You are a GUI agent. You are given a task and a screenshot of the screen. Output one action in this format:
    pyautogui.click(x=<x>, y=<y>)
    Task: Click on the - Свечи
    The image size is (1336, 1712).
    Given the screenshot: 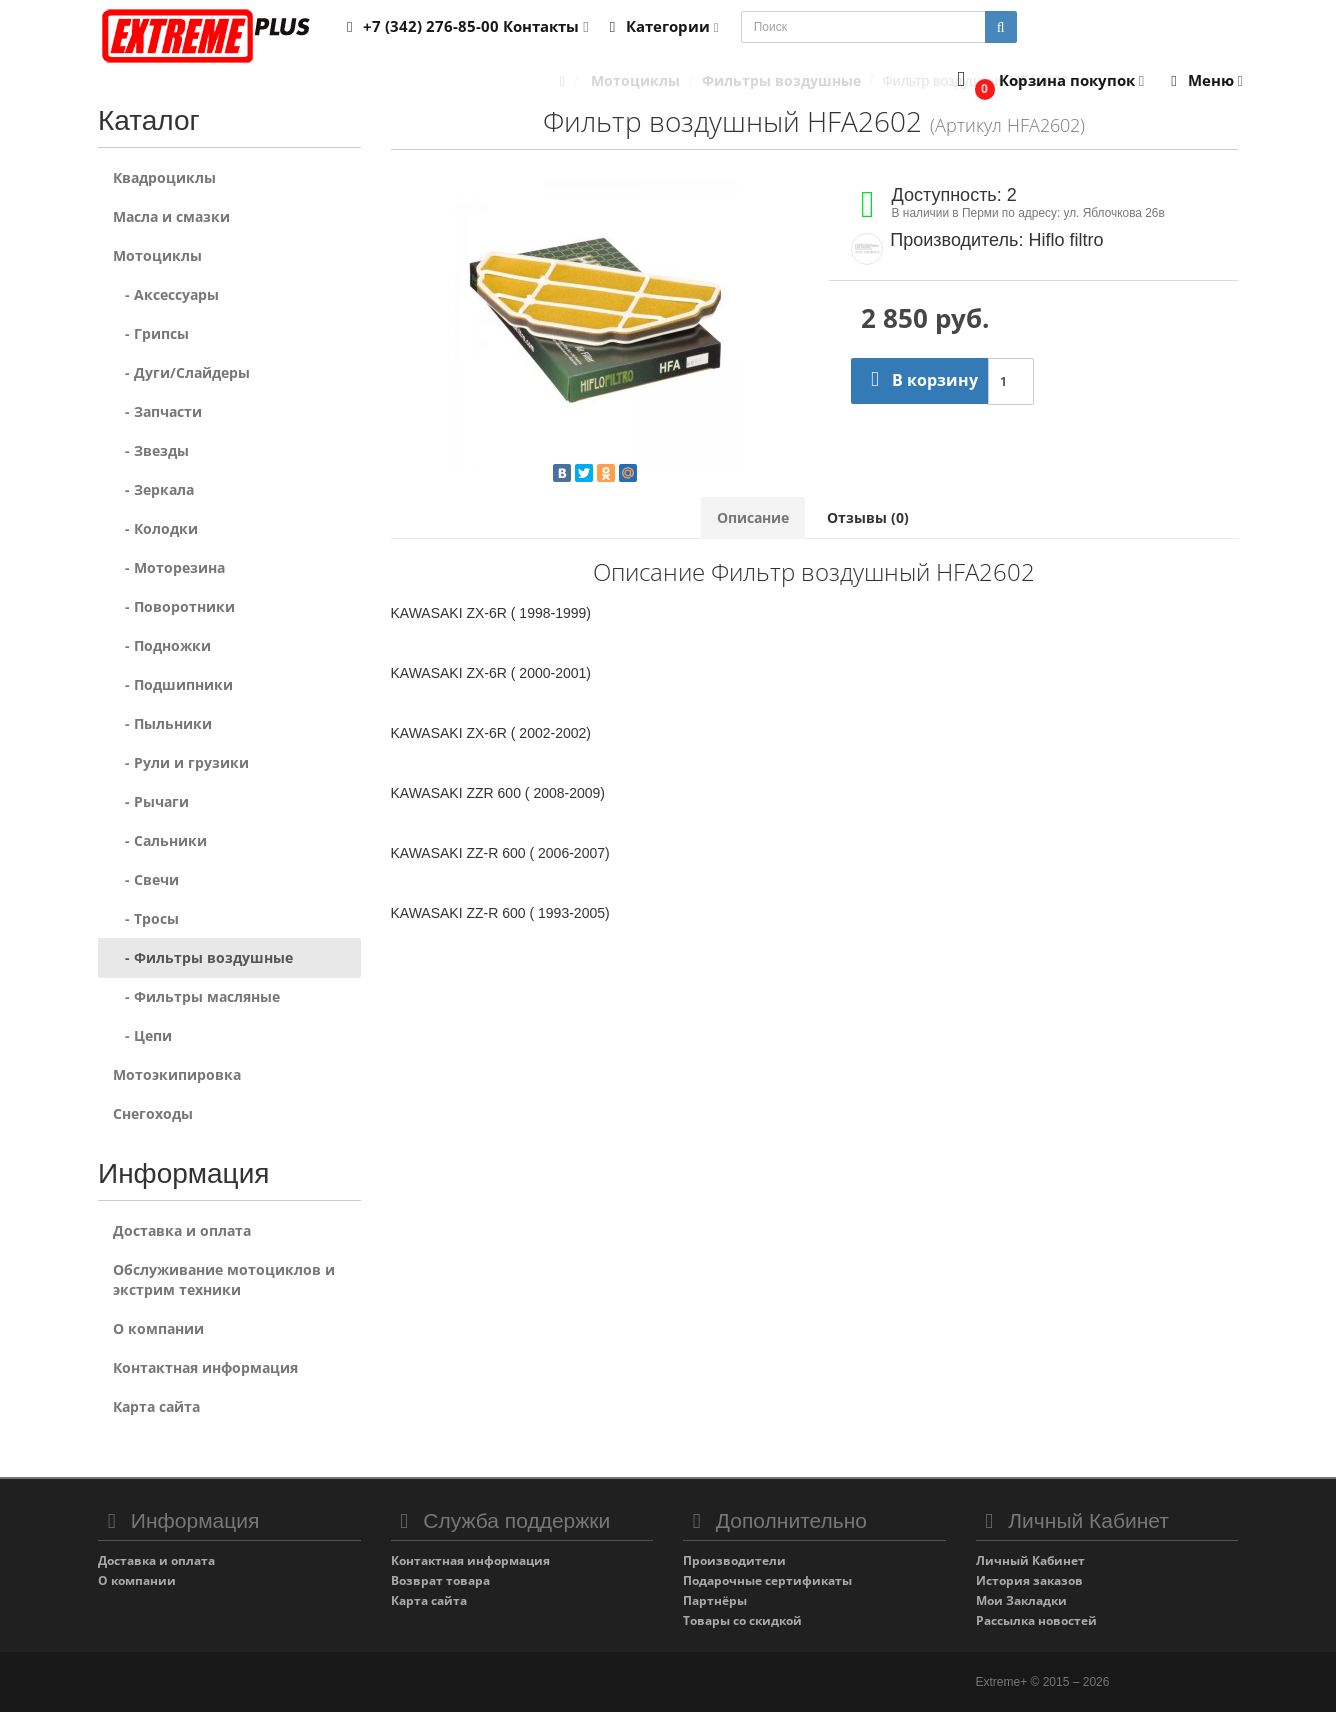 What is the action you would take?
    pyautogui.click(x=146, y=879)
    